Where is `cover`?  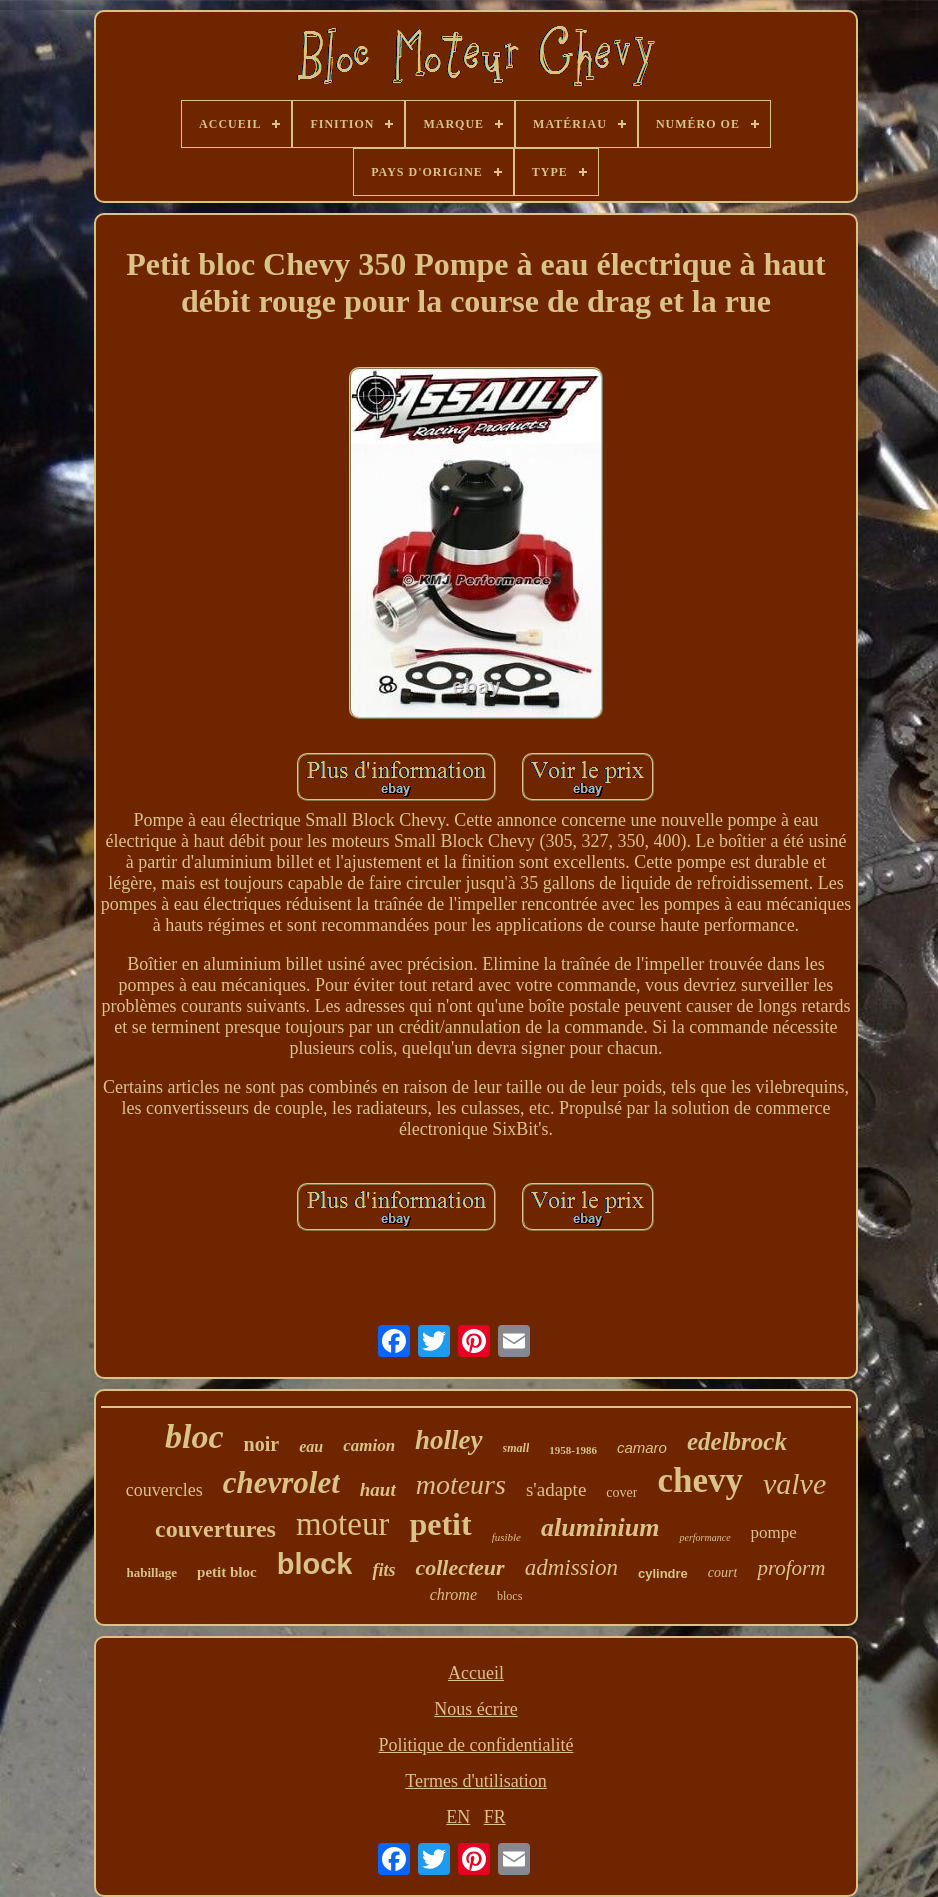
cover is located at coordinates (621, 1492).